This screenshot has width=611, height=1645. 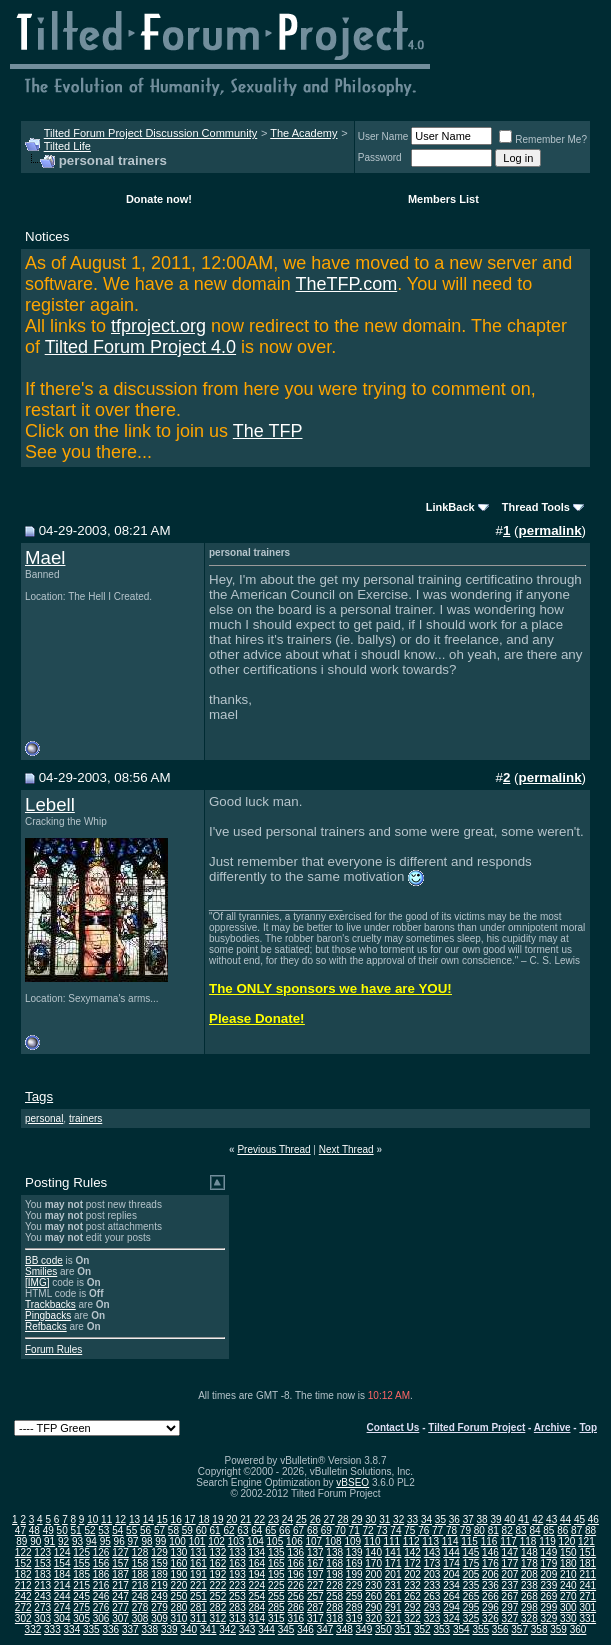 I want to click on 309, so click(x=159, y=1618).